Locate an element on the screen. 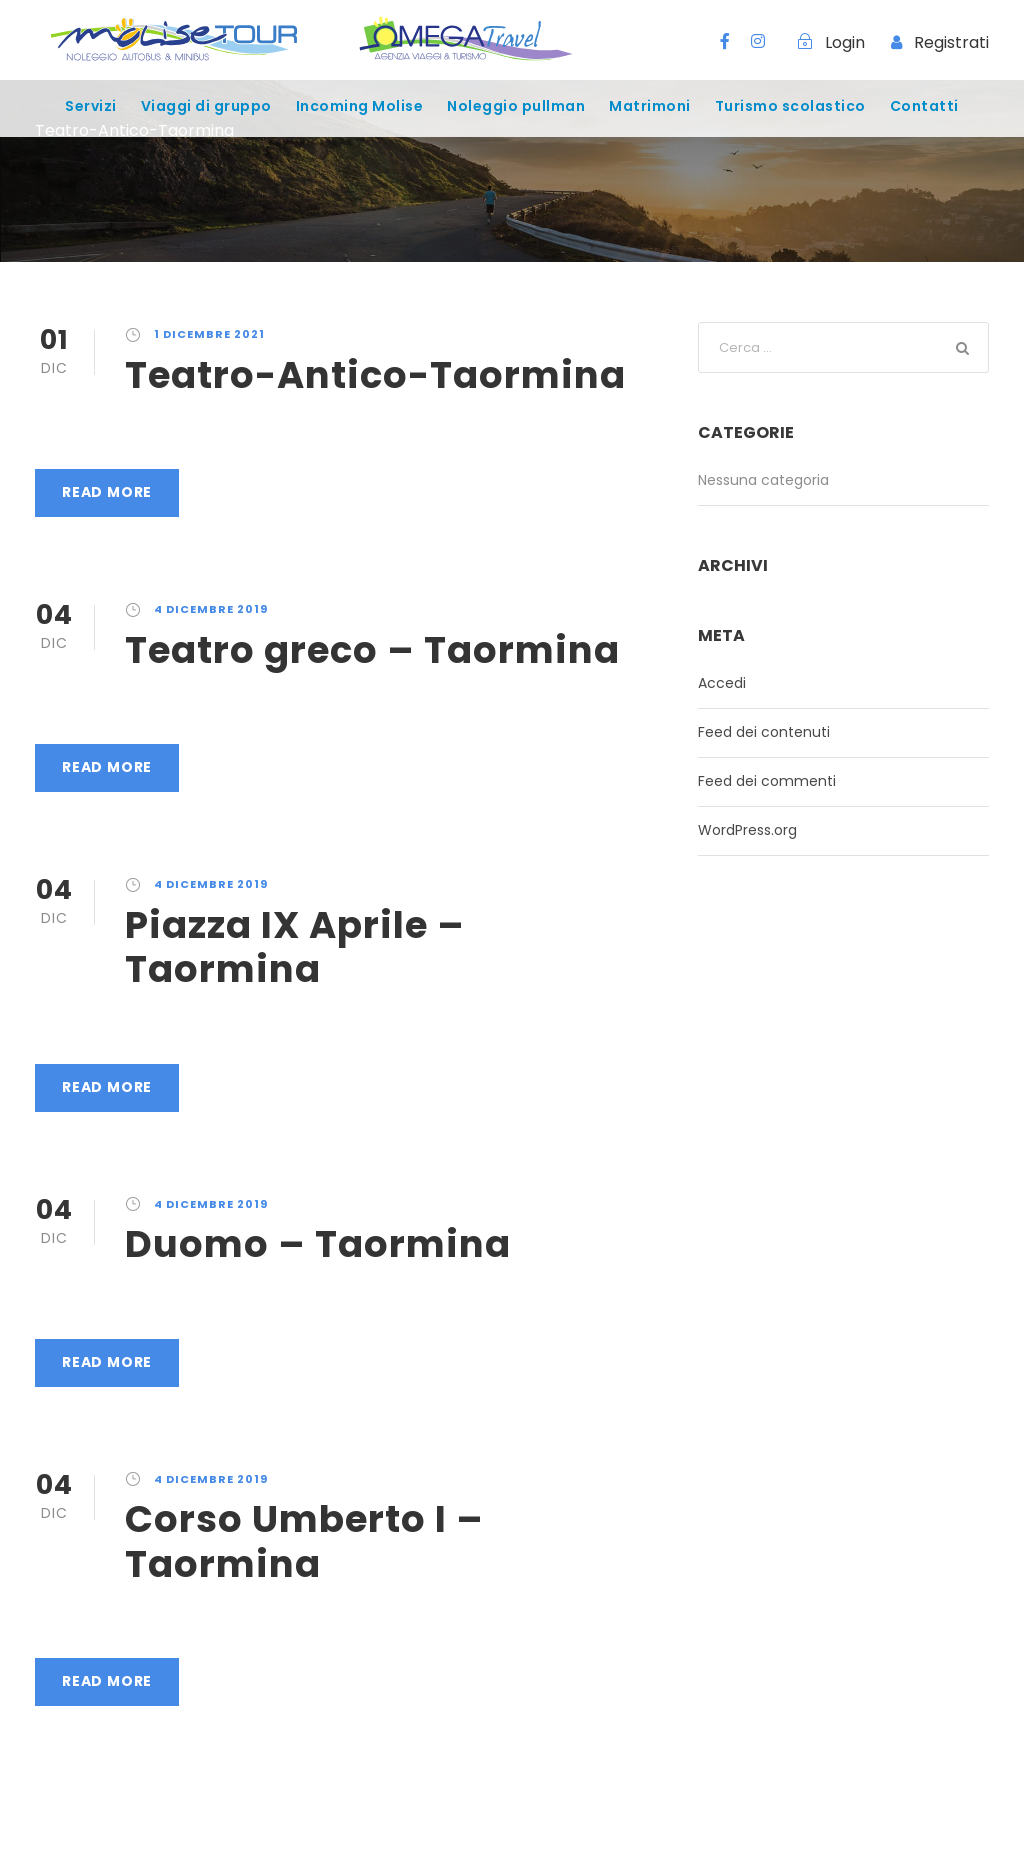  Teatro-Antico-Taormina is located at coordinates (375, 375).